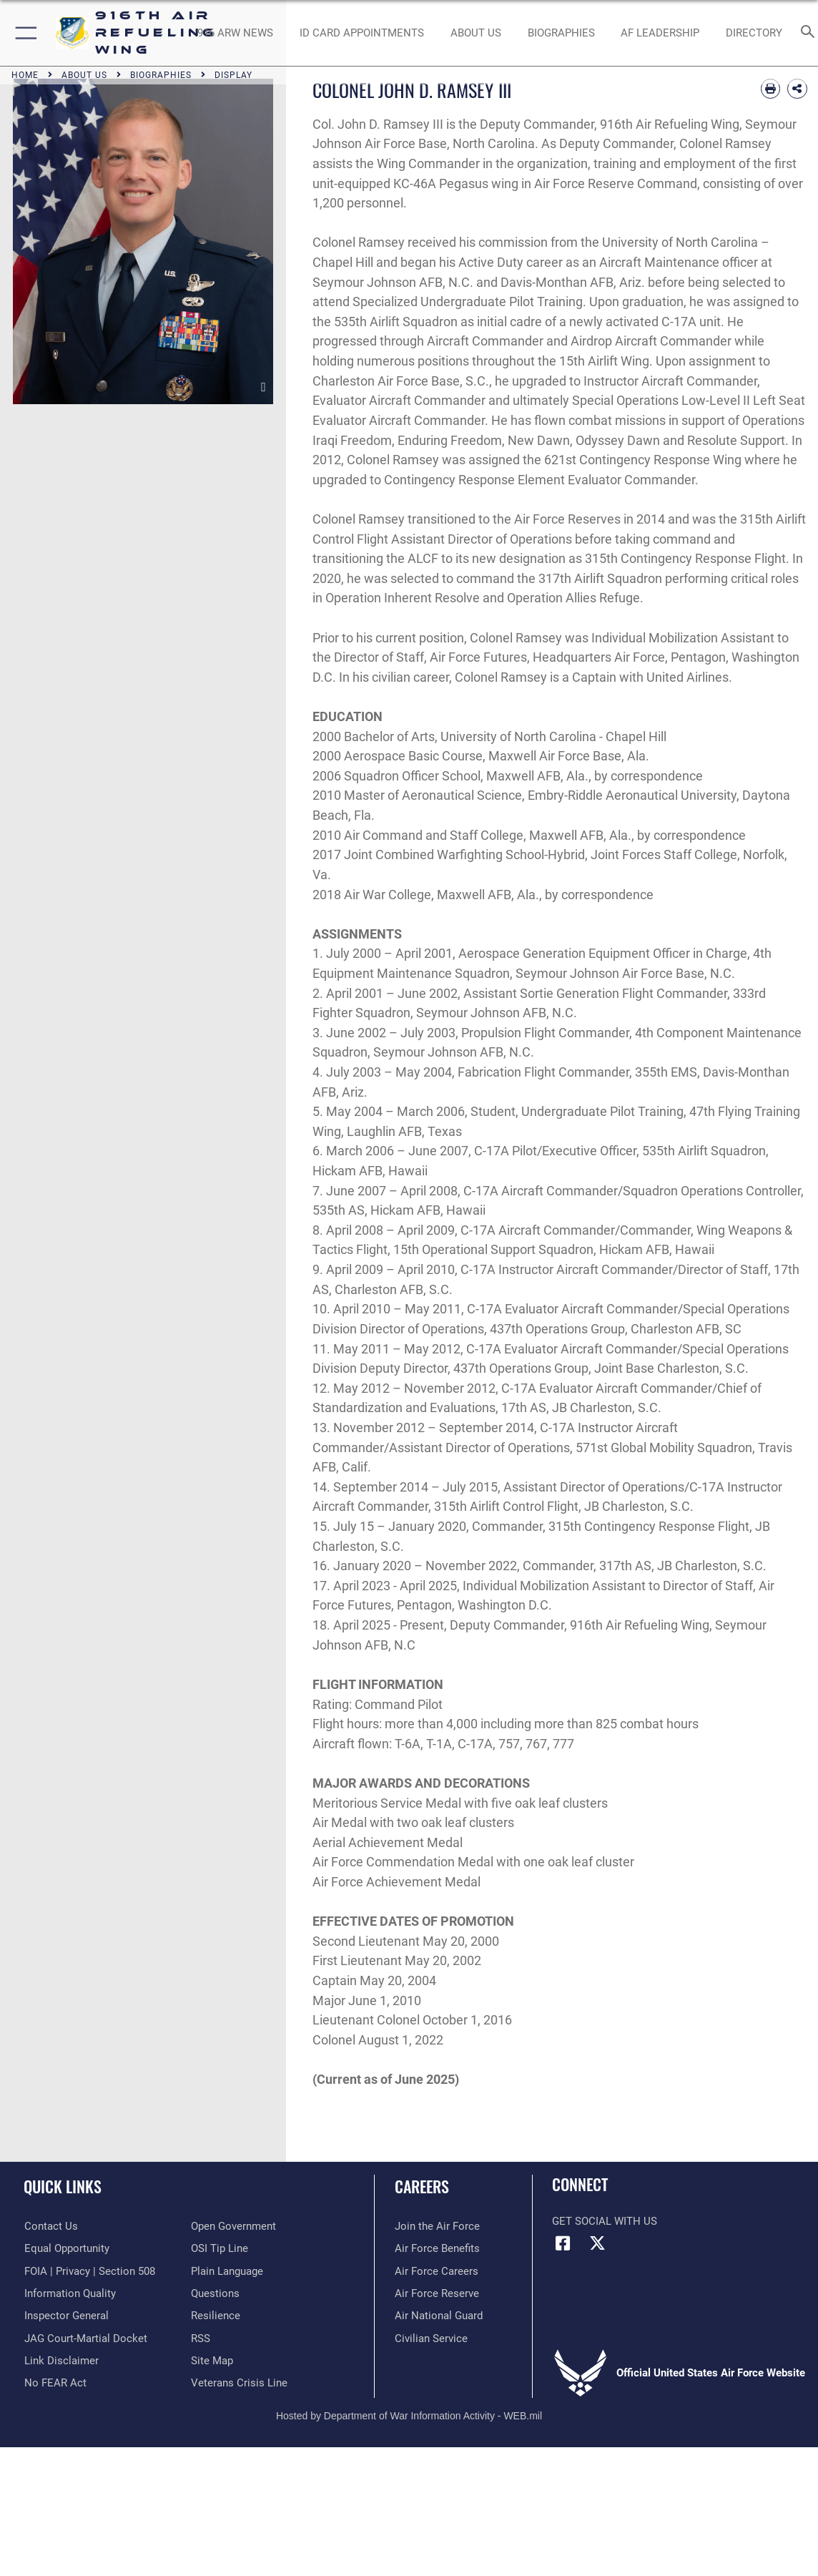 This screenshot has height=2576, width=818. What do you see at coordinates (436, 2271) in the screenshot?
I see `[Link to Air Force careers opens in a new window]` at bounding box center [436, 2271].